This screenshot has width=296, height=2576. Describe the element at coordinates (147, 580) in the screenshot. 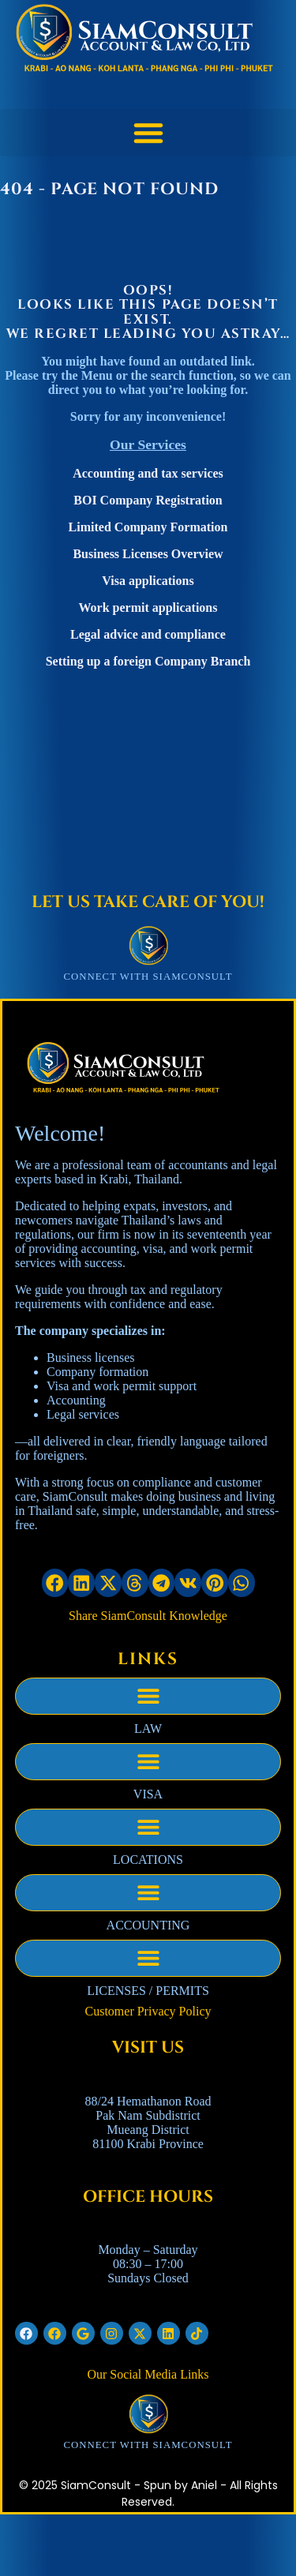

I see `Visa applications` at that location.